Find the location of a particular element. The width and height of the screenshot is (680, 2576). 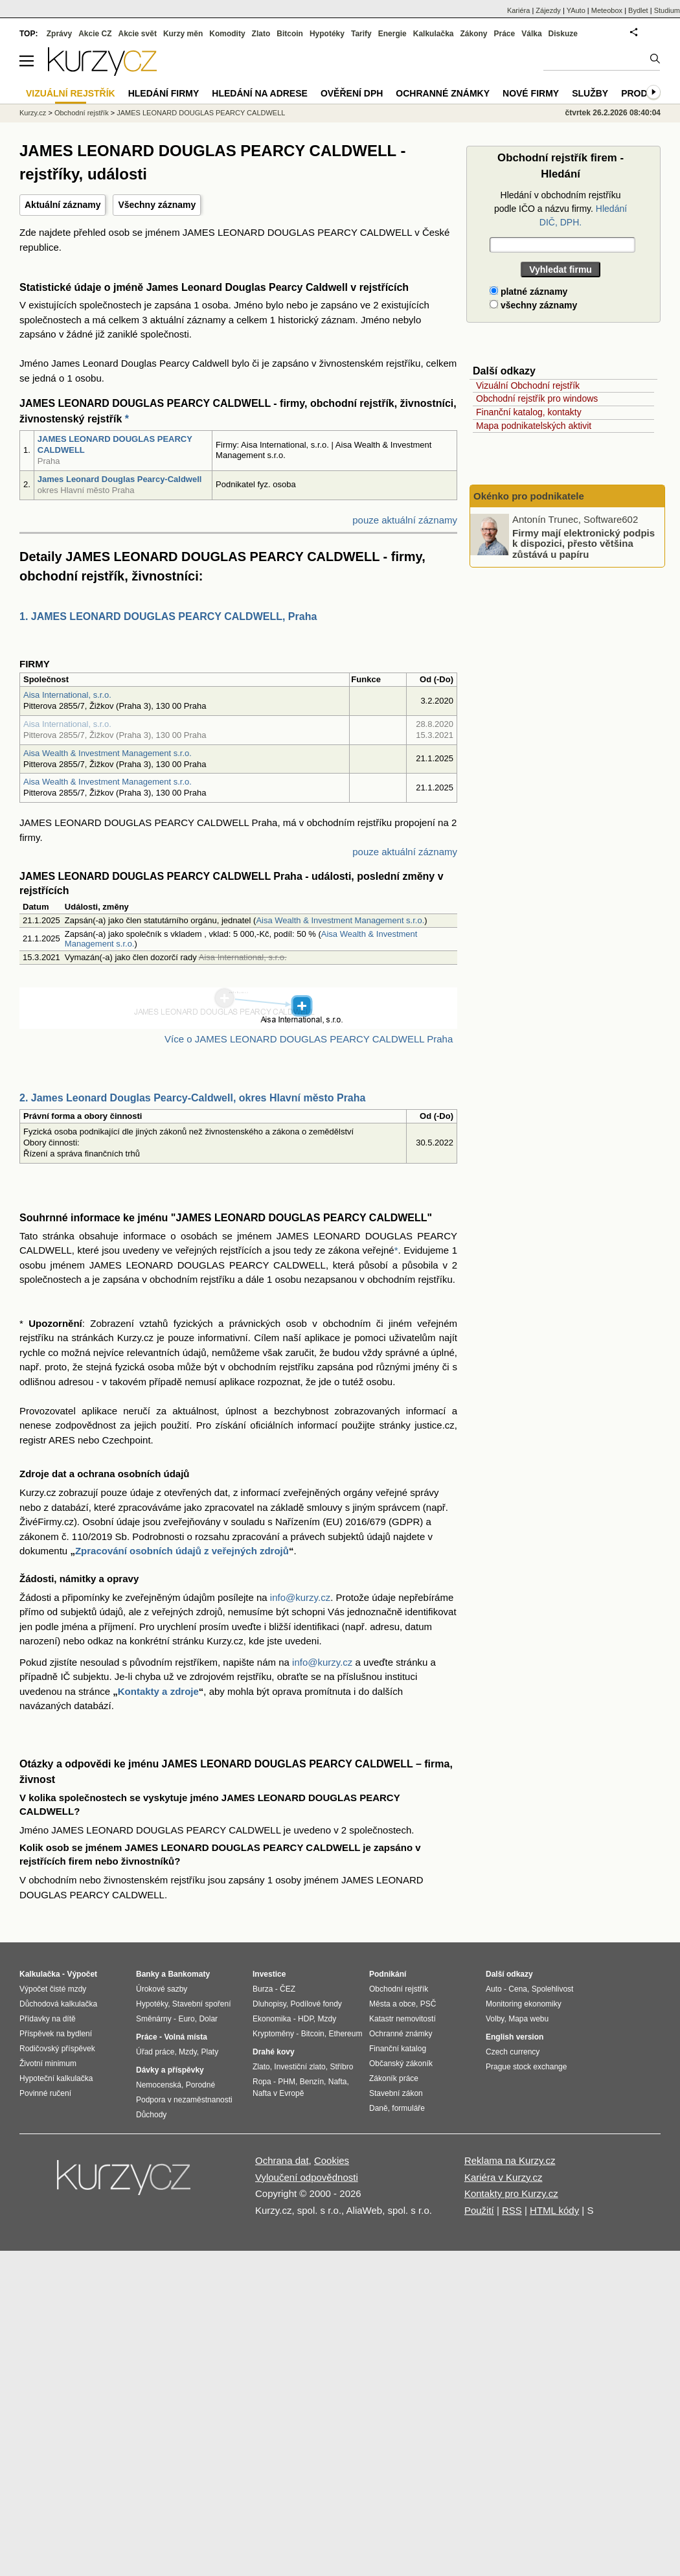

pouze aktuální záznamy is located at coordinates (404, 519).